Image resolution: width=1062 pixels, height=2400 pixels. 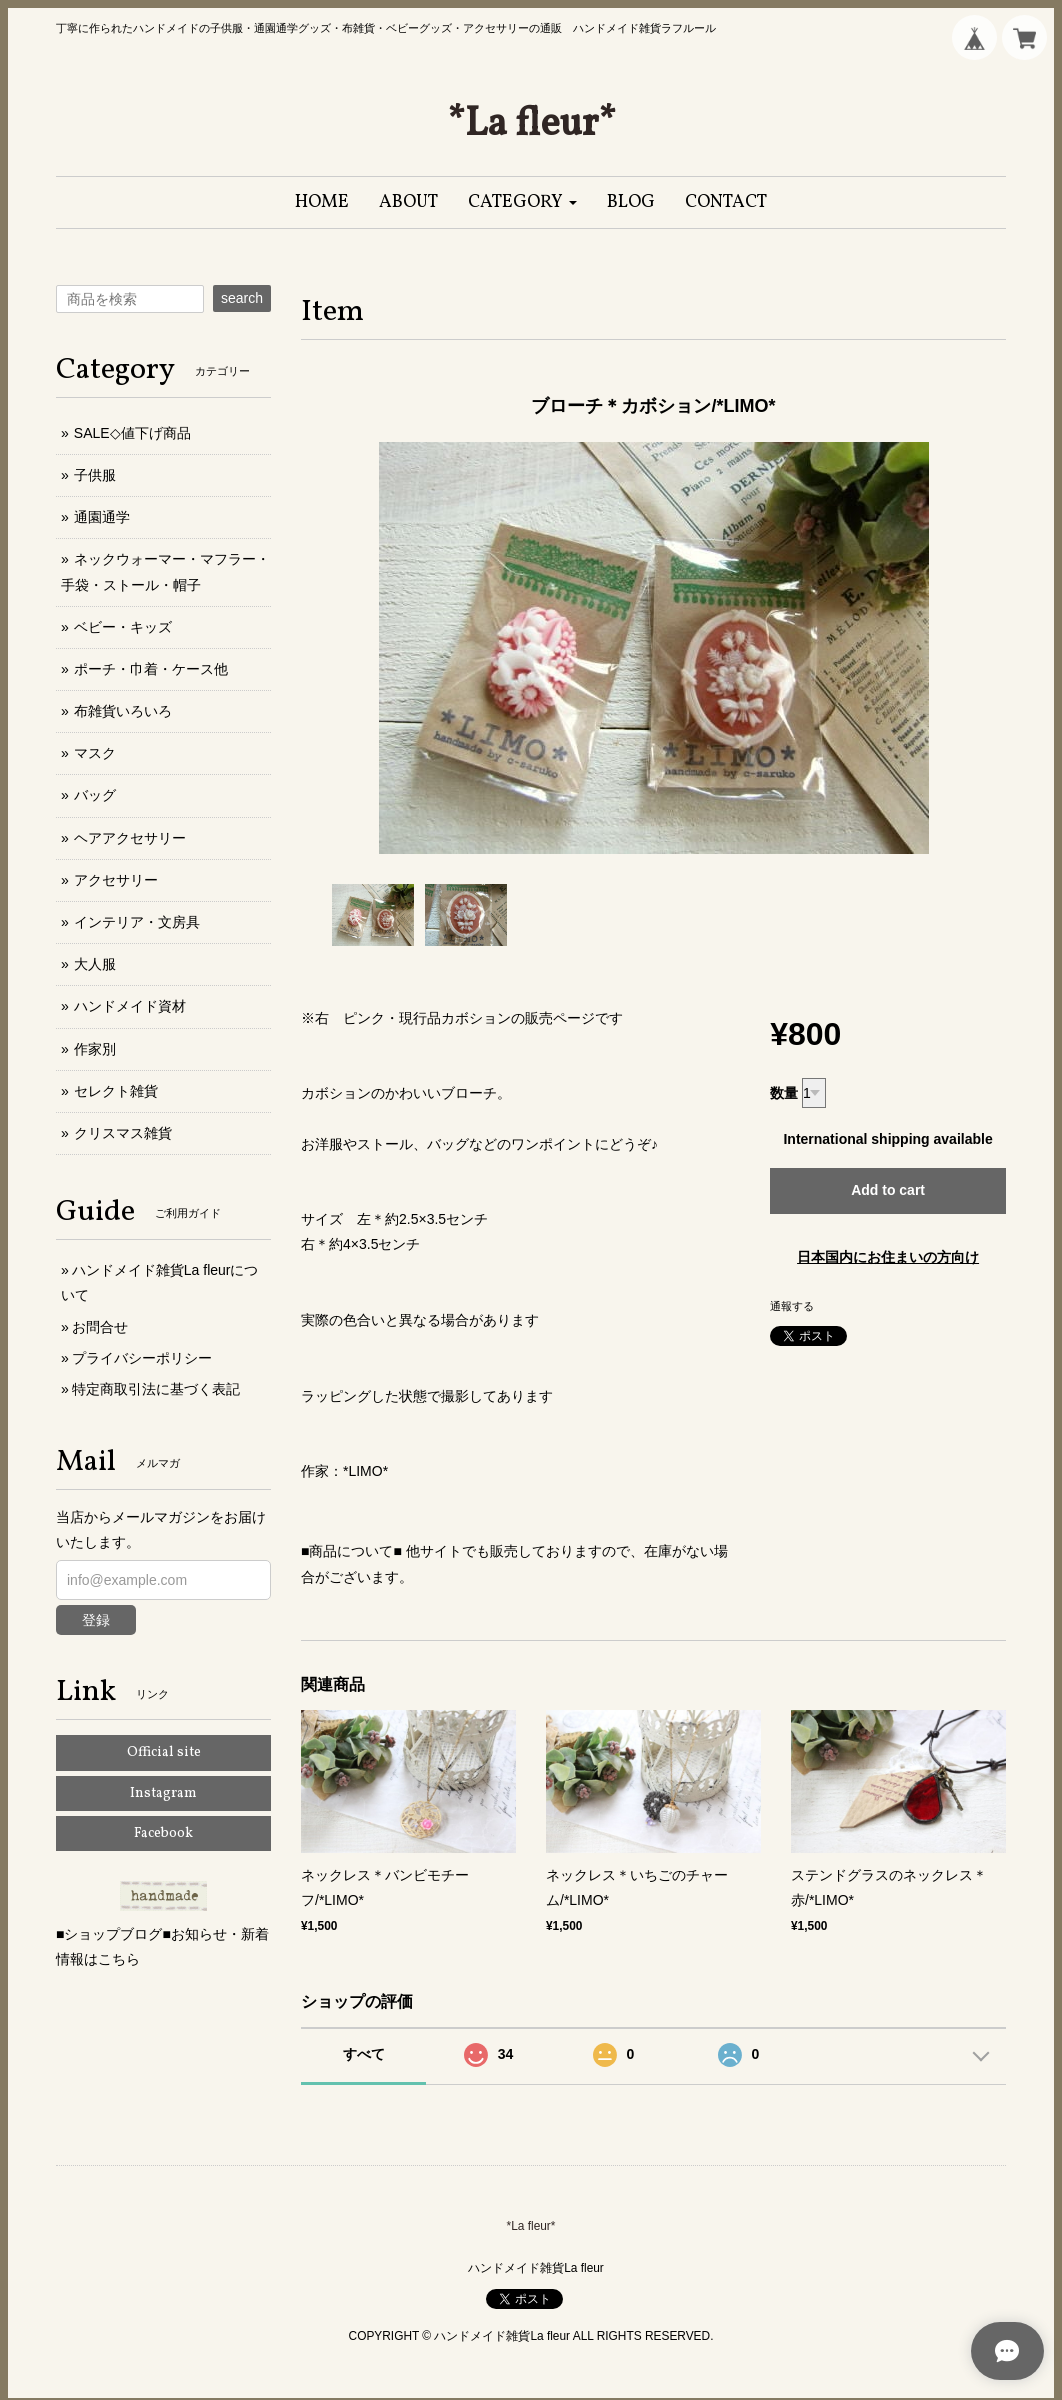 I want to click on 作家別, so click(x=95, y=1049).